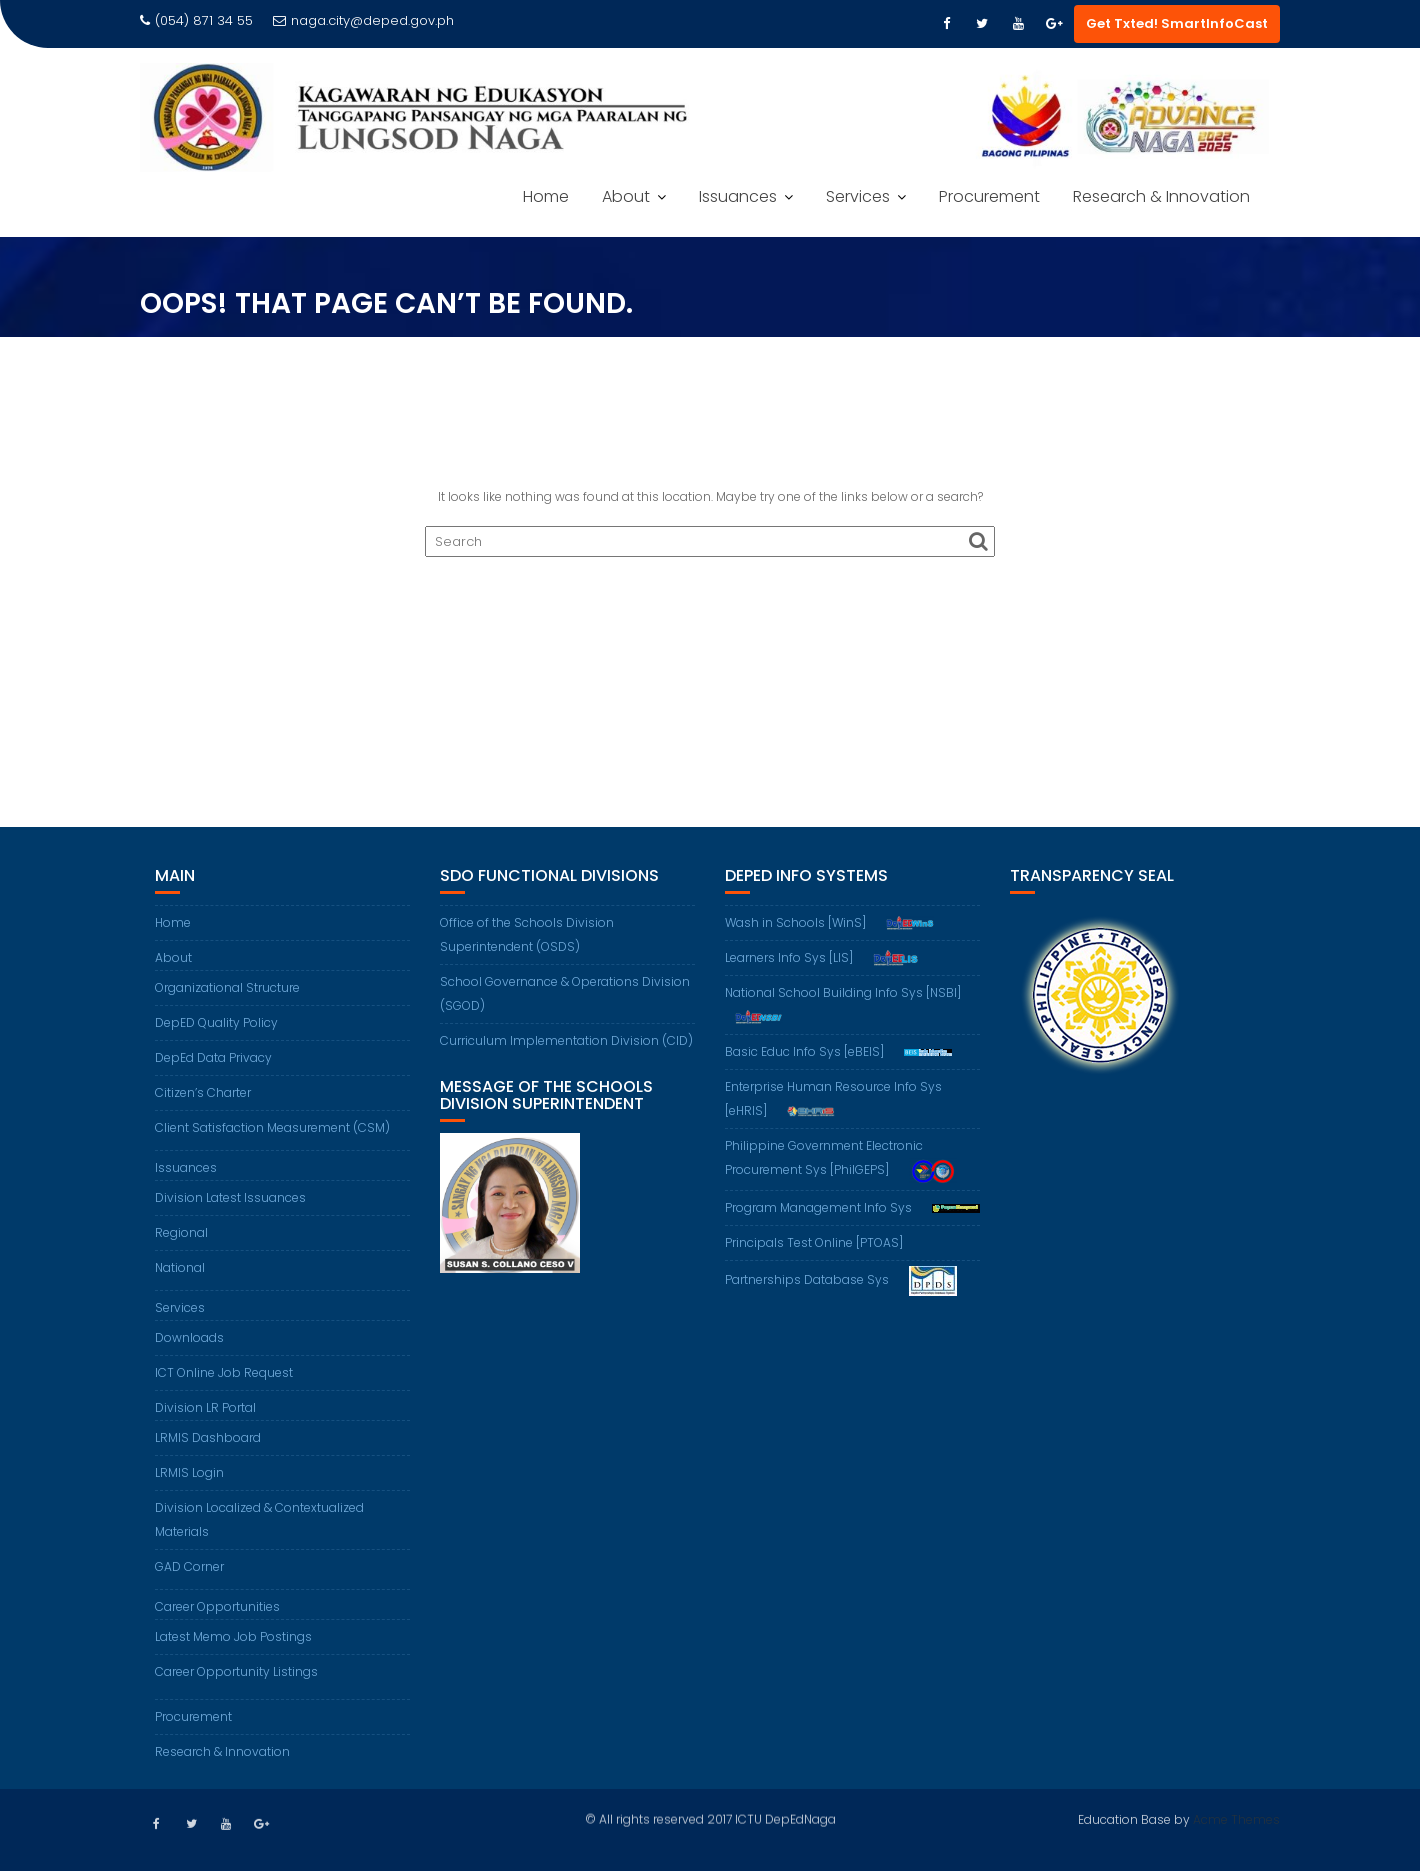  I want to click on Procurement, so click(989, 196).